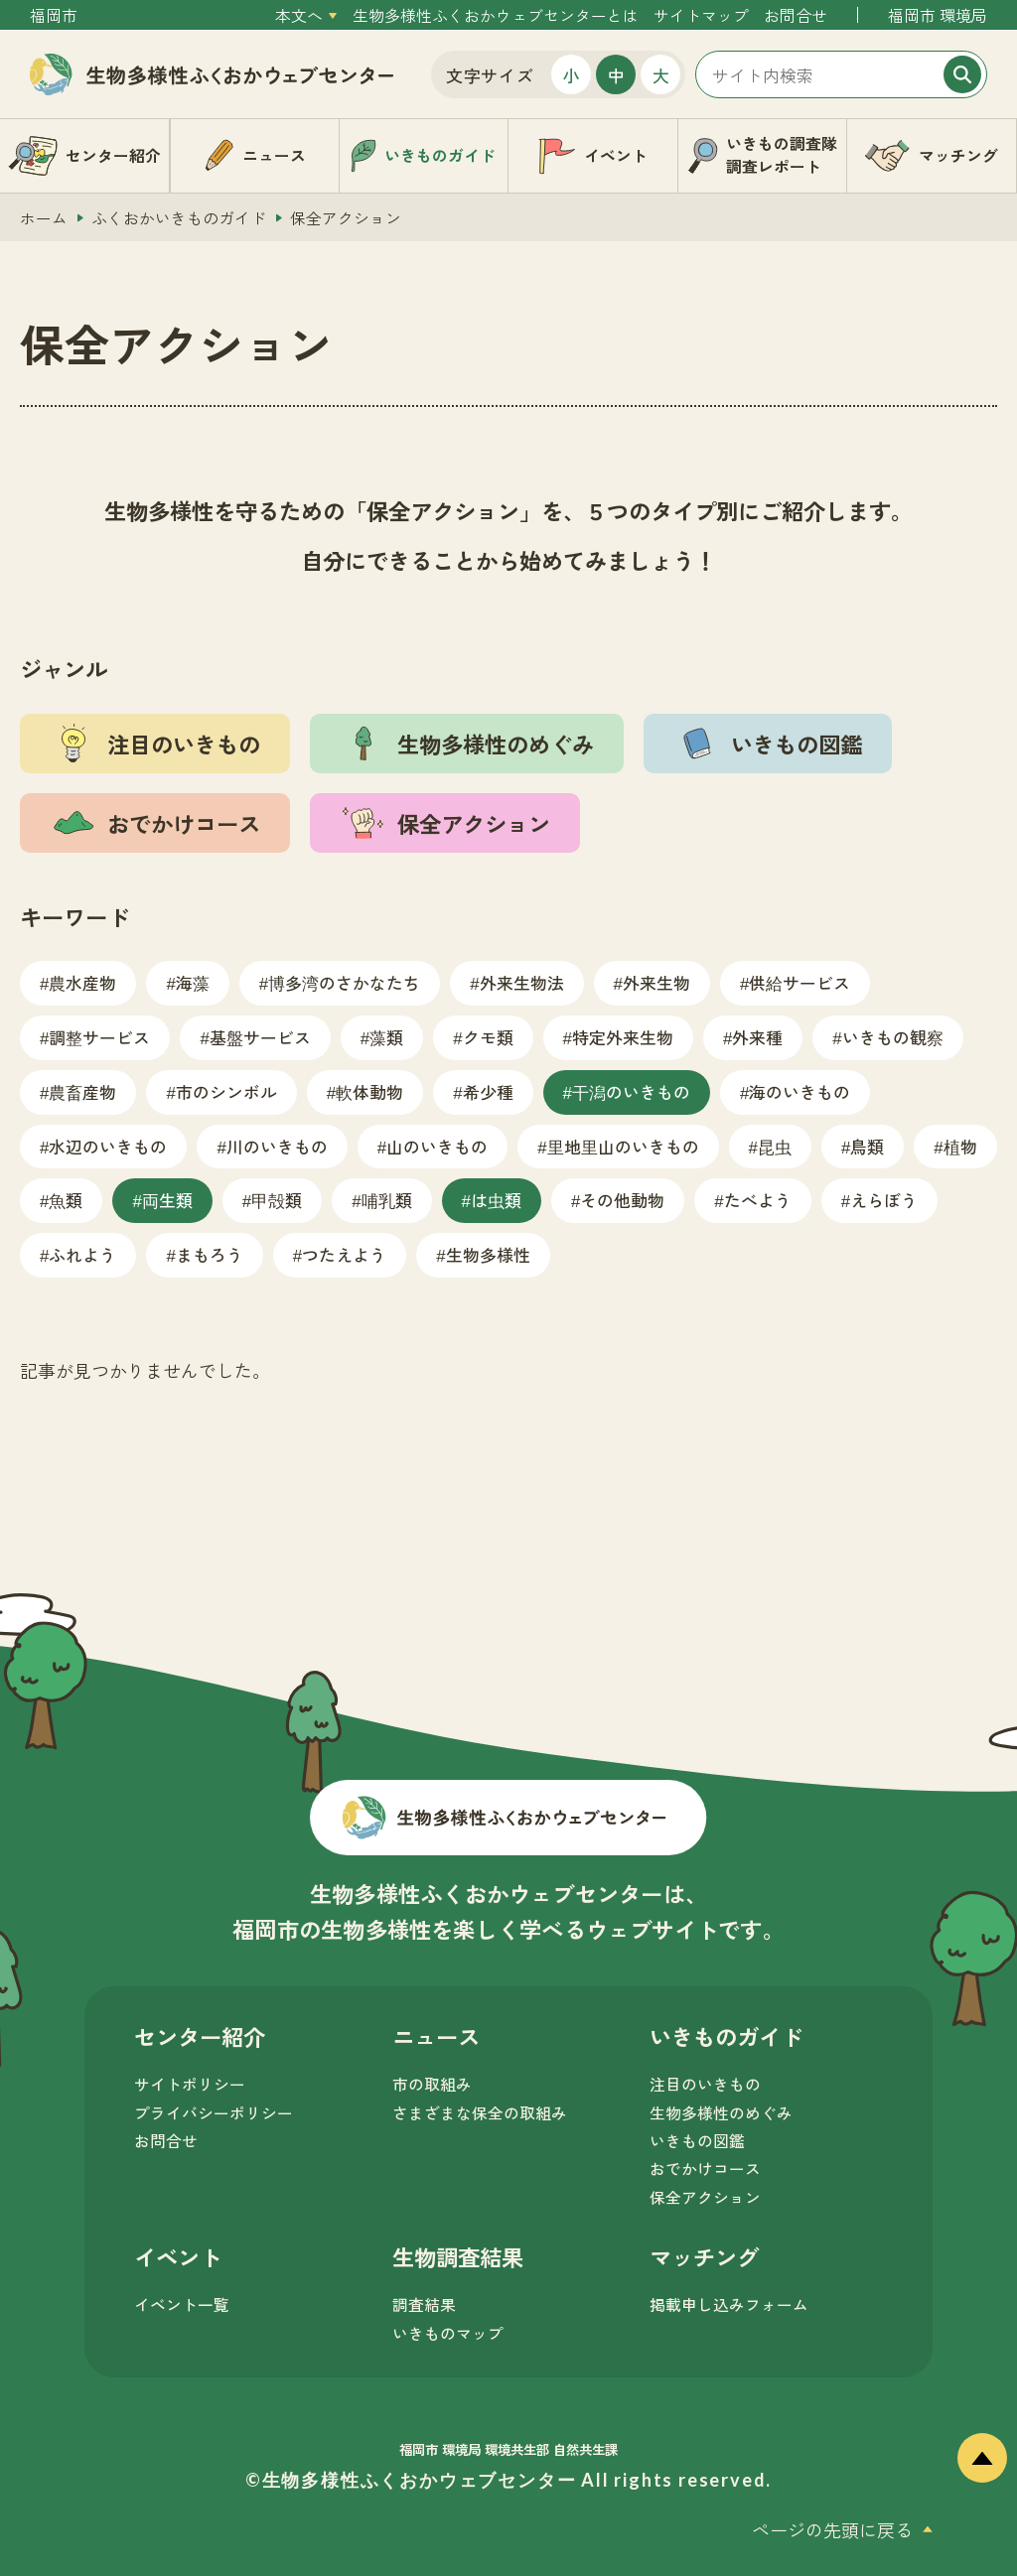  I want to click on ニュース, so click(436, 2036).